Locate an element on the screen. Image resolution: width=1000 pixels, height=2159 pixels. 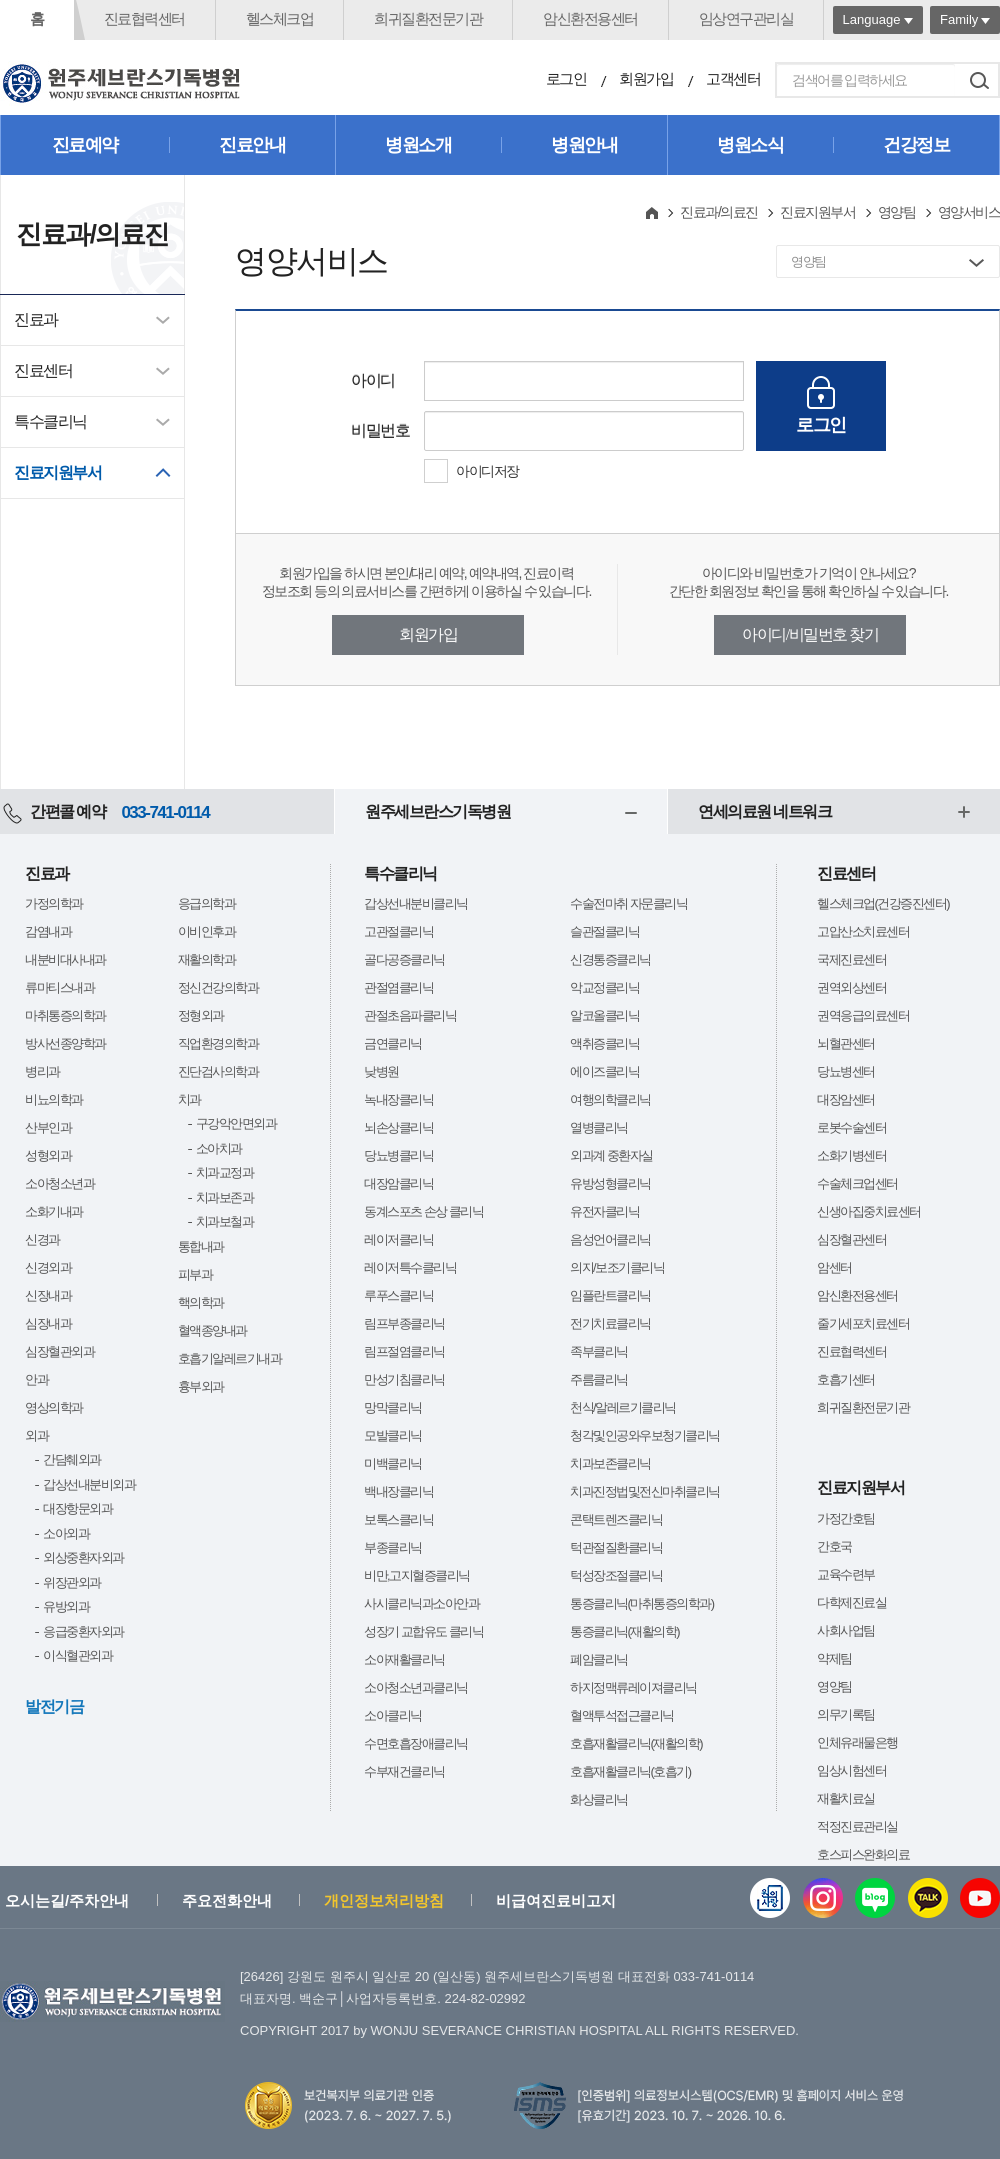
의지/보조기클리닉 is located at coordinates (617, 1267).